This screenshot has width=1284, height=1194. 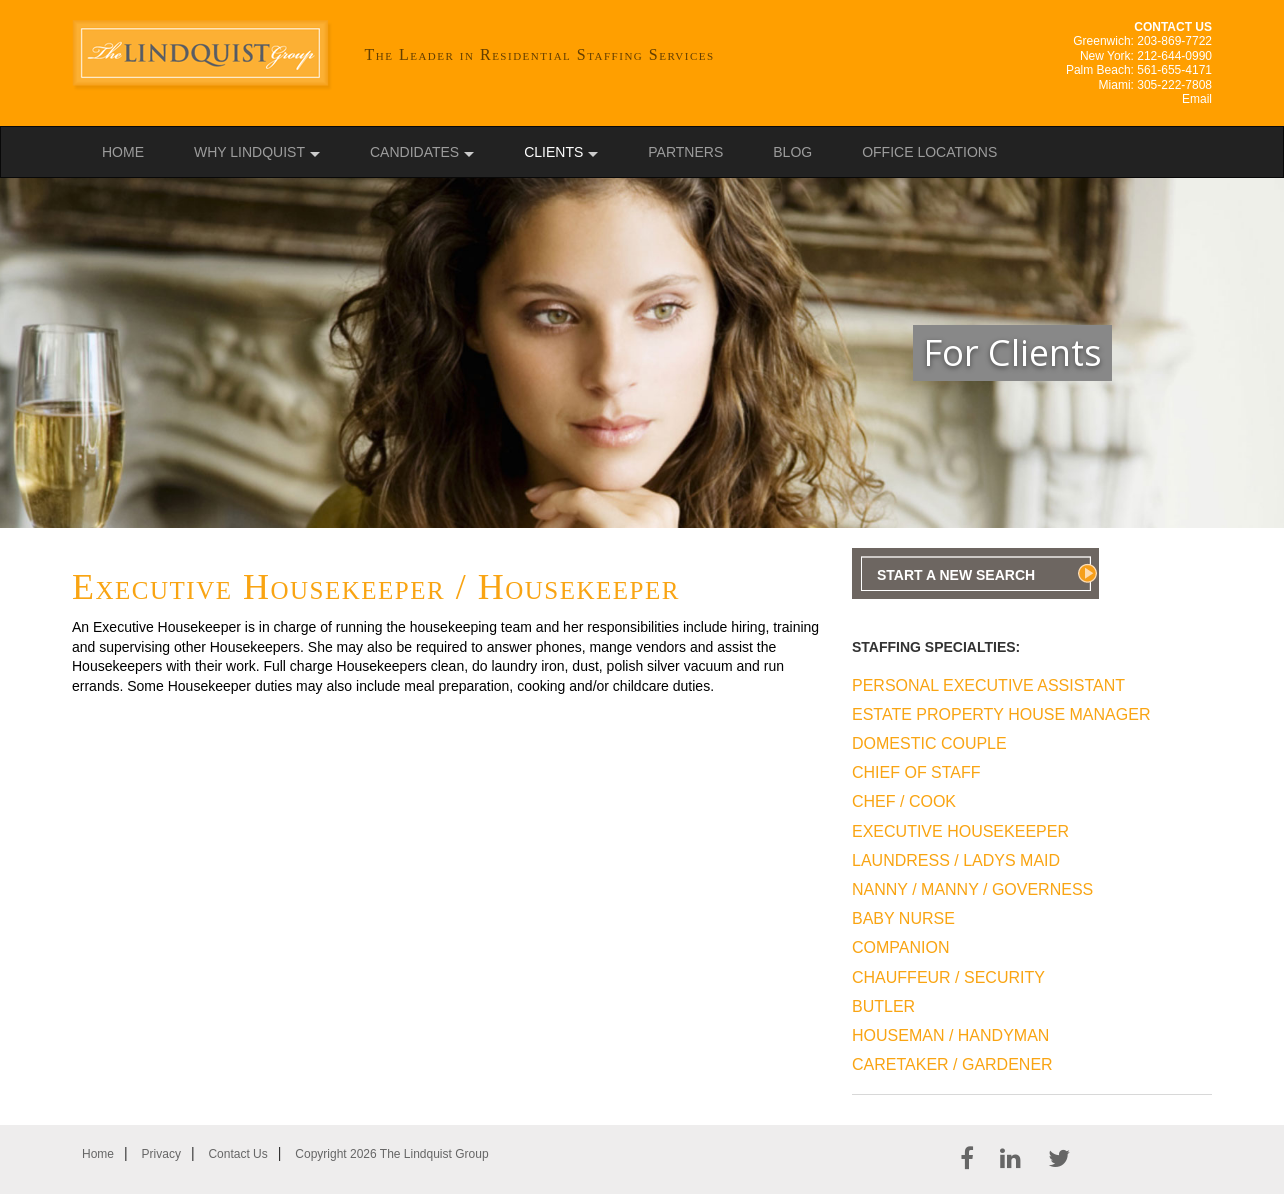 I want to click on Laundress / Ladys Maid, so click(x=956, y=860).